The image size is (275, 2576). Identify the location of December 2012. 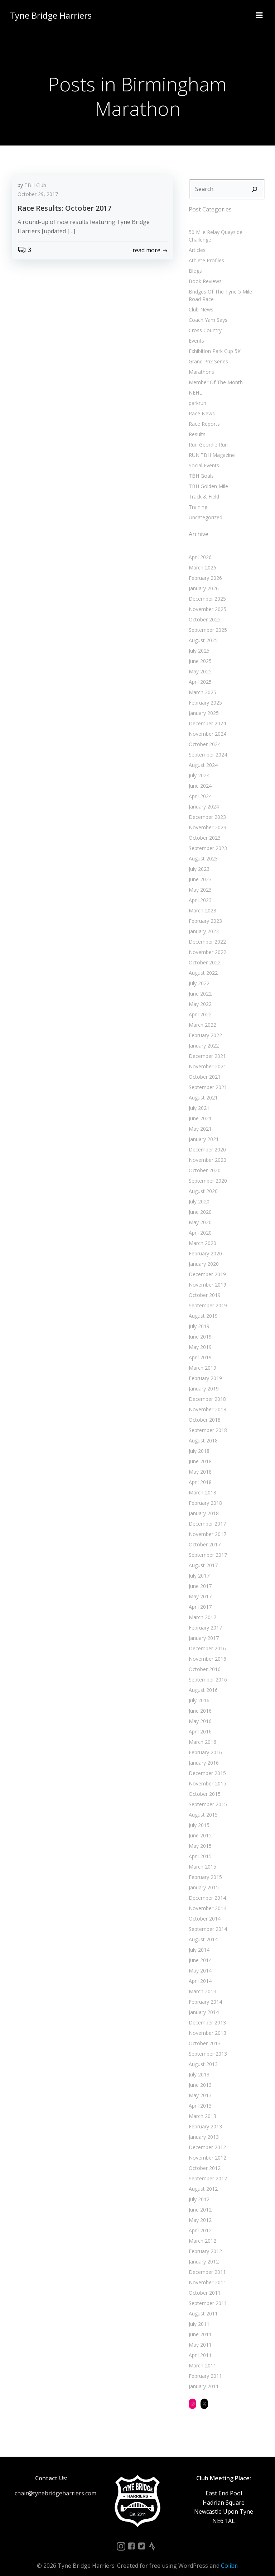
(206, 2138).